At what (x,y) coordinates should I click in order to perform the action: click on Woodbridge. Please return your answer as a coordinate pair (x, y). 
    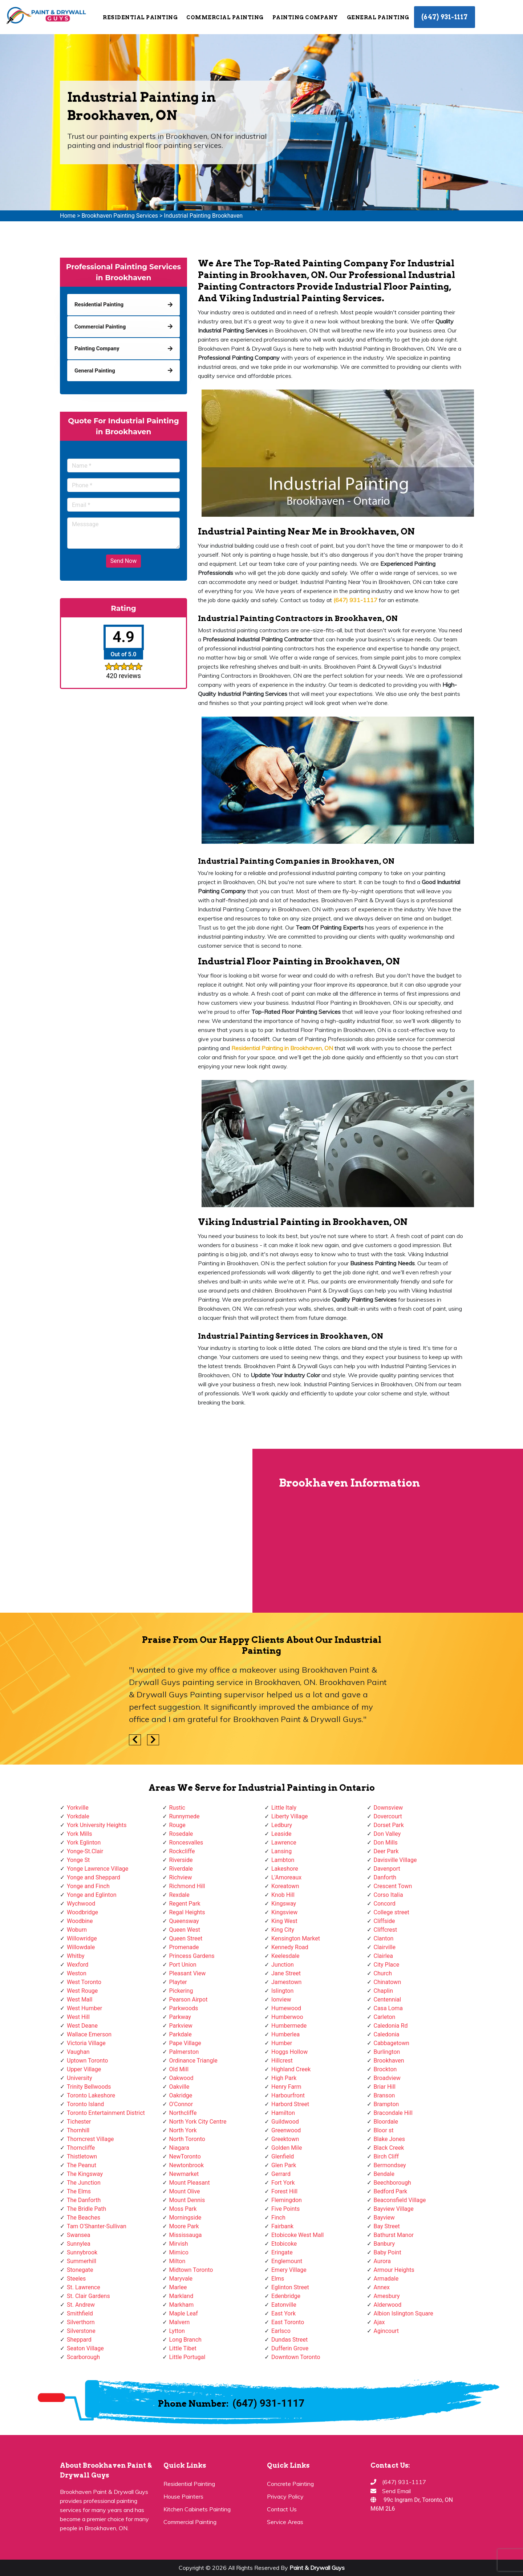
    Looking at the image, I should click on (82, 1912).